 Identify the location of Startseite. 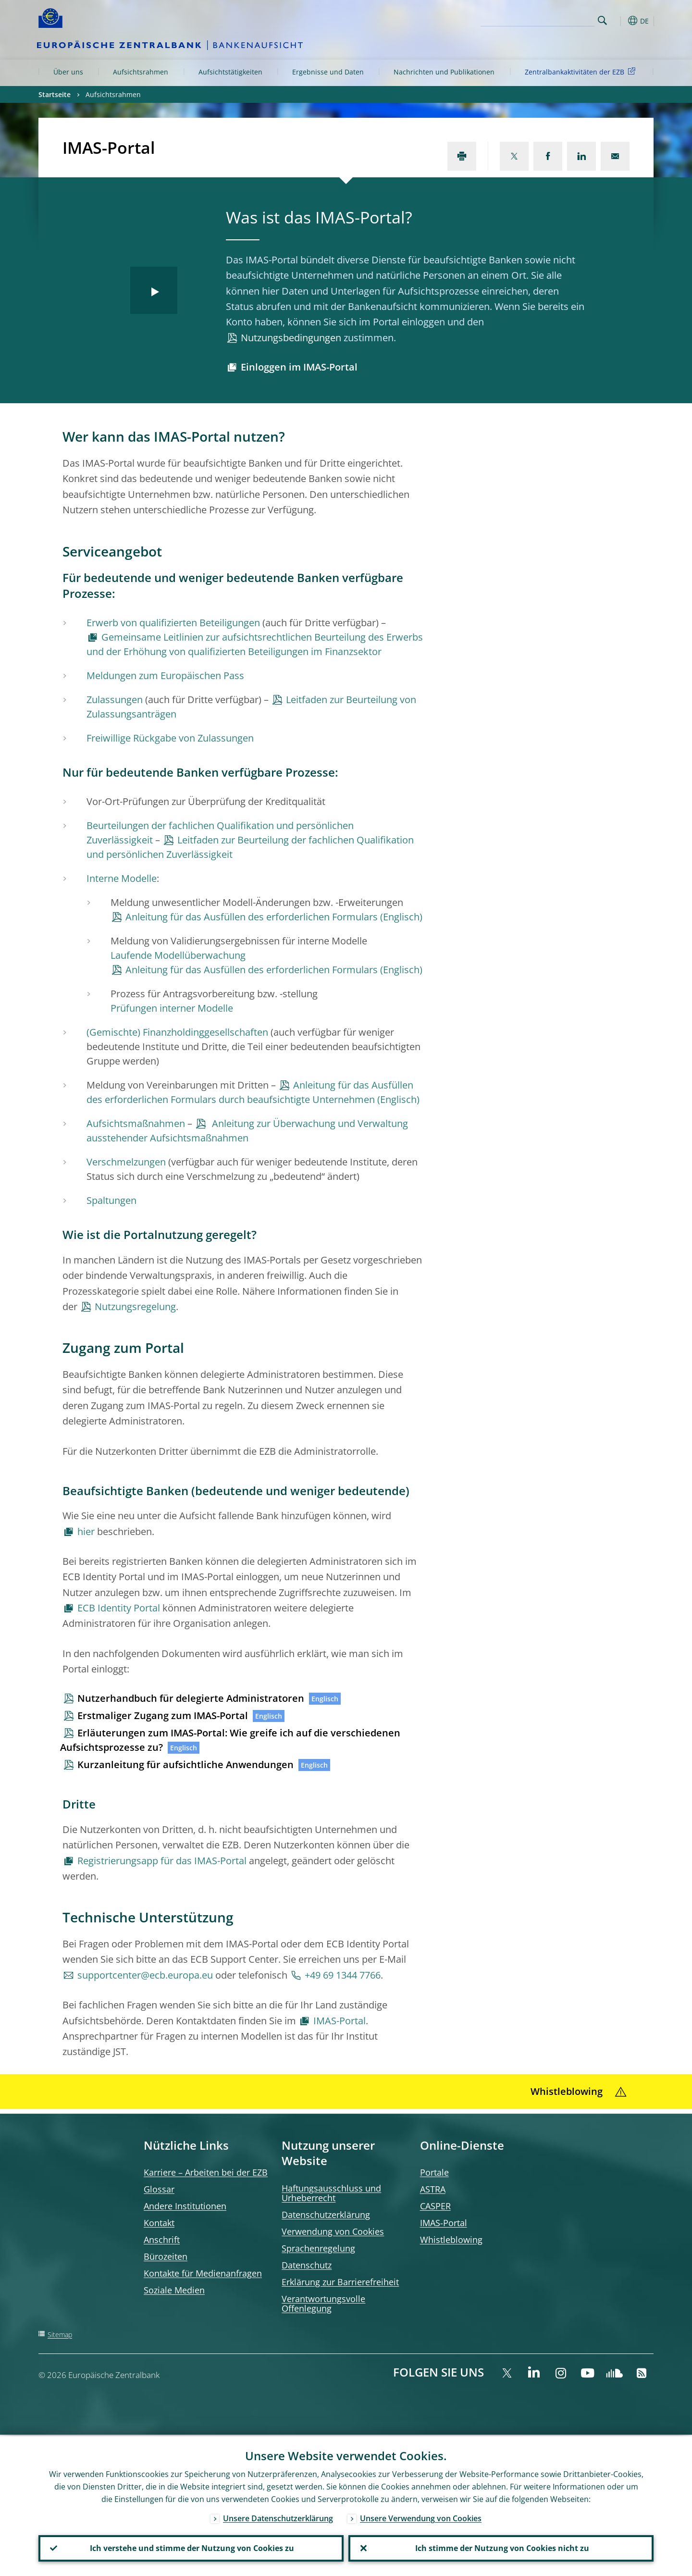
(54, 94).